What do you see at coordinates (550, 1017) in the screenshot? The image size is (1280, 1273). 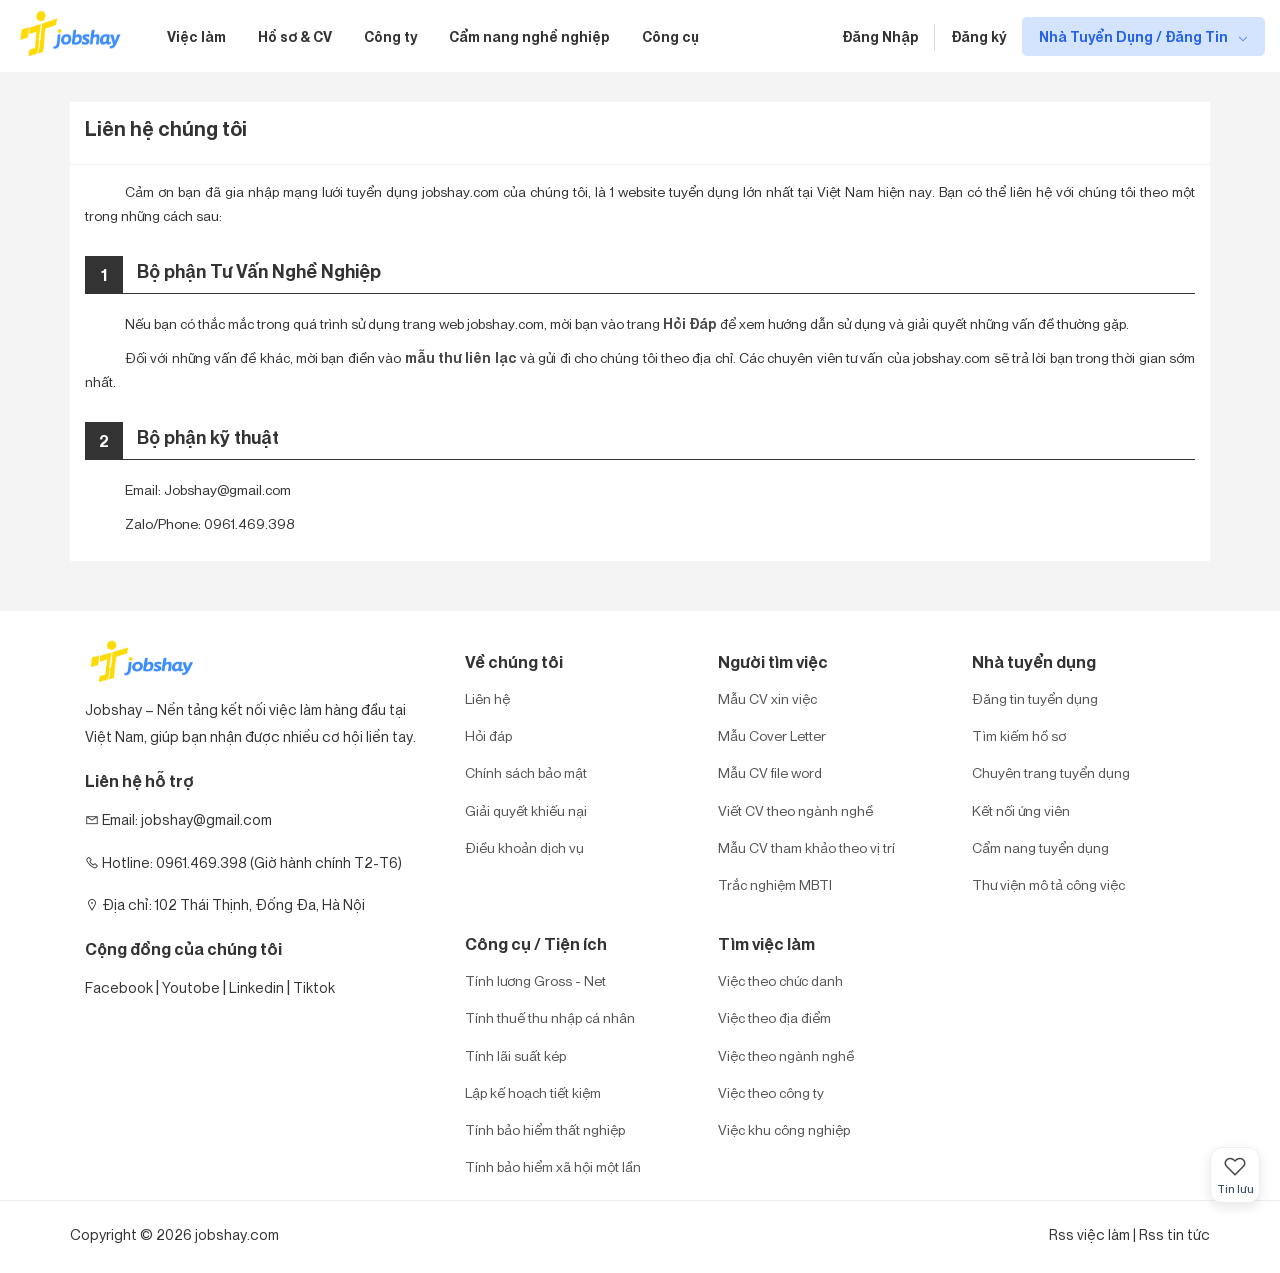 I see `Tính thuế thu nhập cá nhân` at bounding box center [550, 1017].